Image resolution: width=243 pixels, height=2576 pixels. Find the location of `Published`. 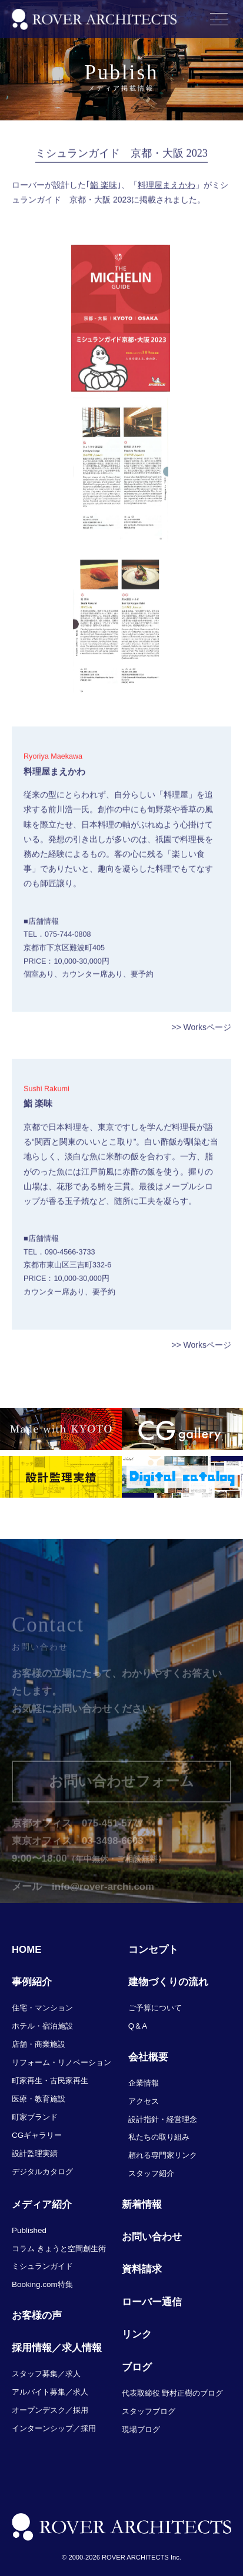

Published is located at coordinates (29, 2230).